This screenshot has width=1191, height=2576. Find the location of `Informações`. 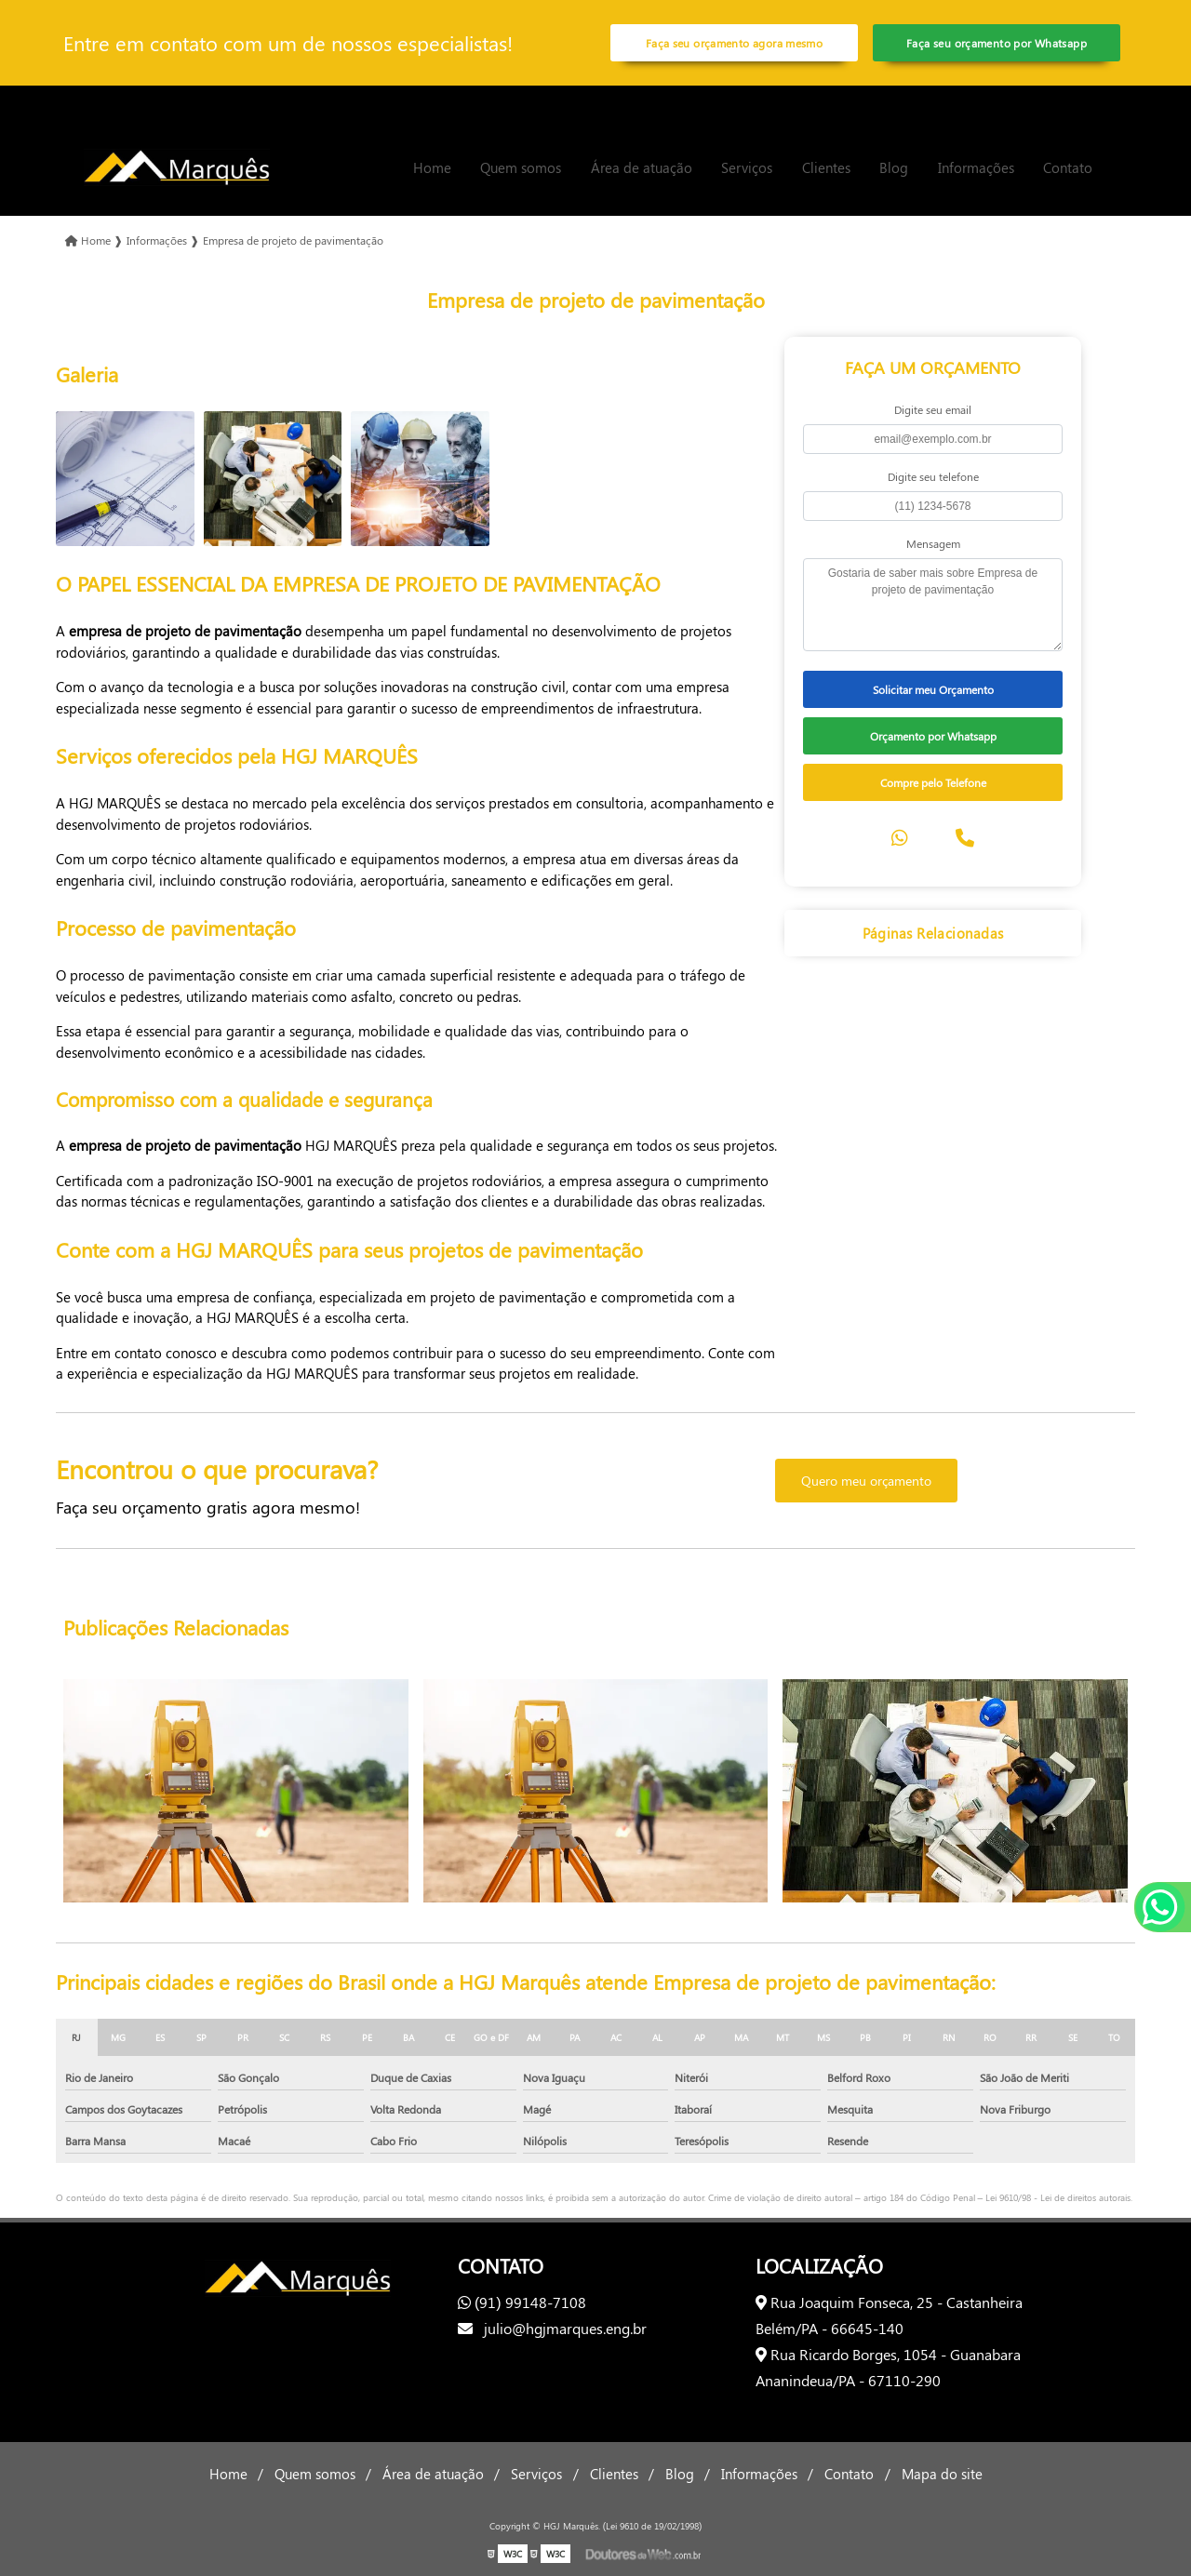

Informações is located at coordinates (976, 167).